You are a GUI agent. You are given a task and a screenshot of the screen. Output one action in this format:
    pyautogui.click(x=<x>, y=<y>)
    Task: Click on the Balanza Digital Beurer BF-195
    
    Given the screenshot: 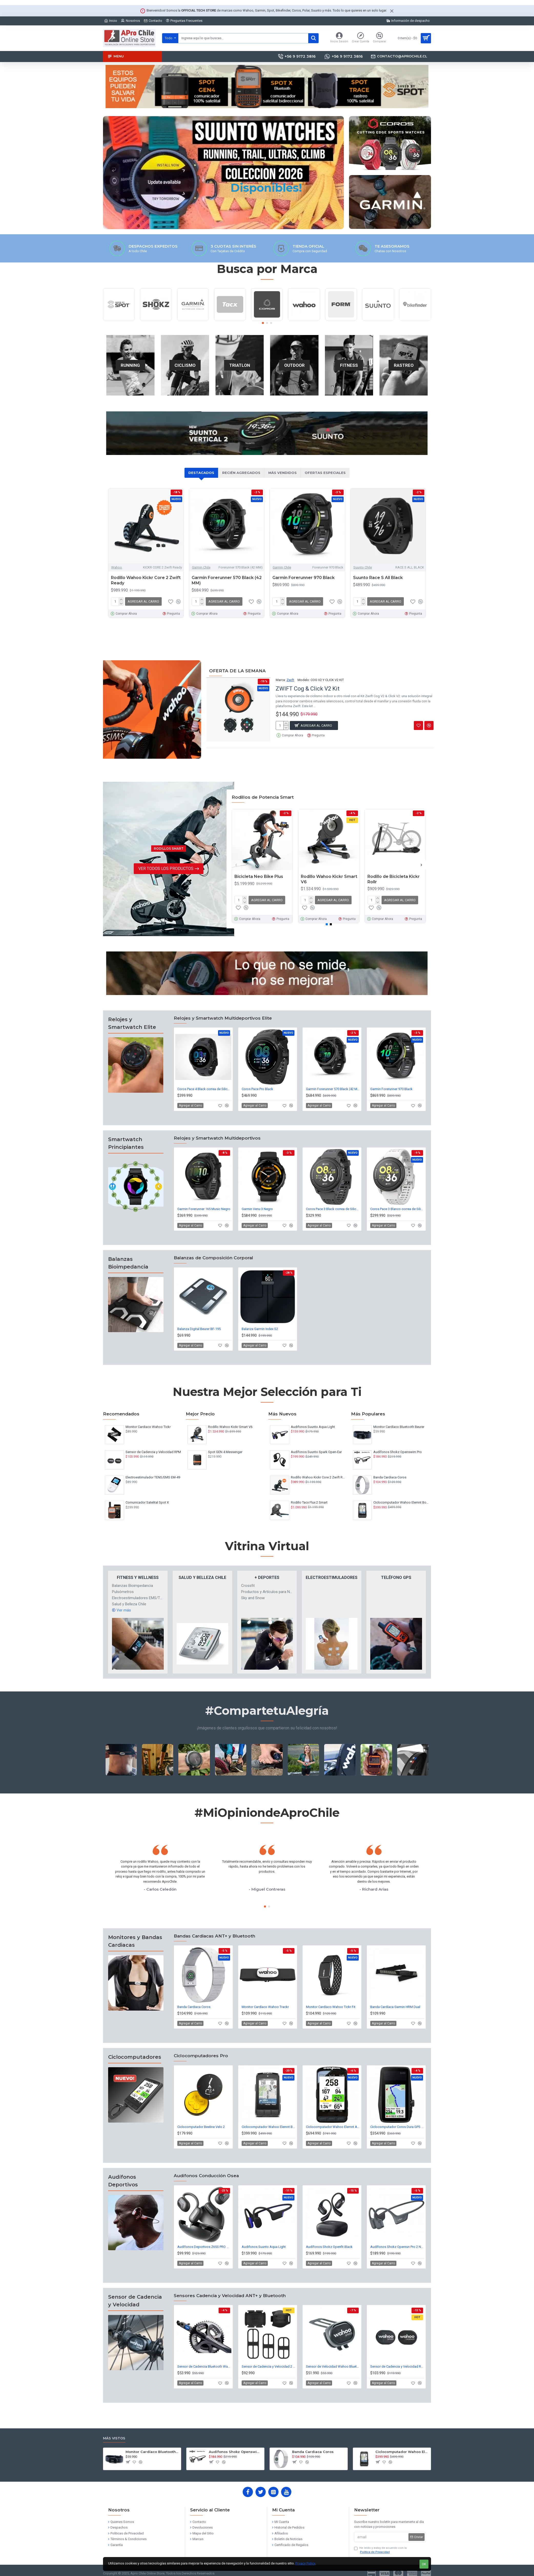 What is the action you would take?
    pyautogui.click(x=199, y=1329)
    